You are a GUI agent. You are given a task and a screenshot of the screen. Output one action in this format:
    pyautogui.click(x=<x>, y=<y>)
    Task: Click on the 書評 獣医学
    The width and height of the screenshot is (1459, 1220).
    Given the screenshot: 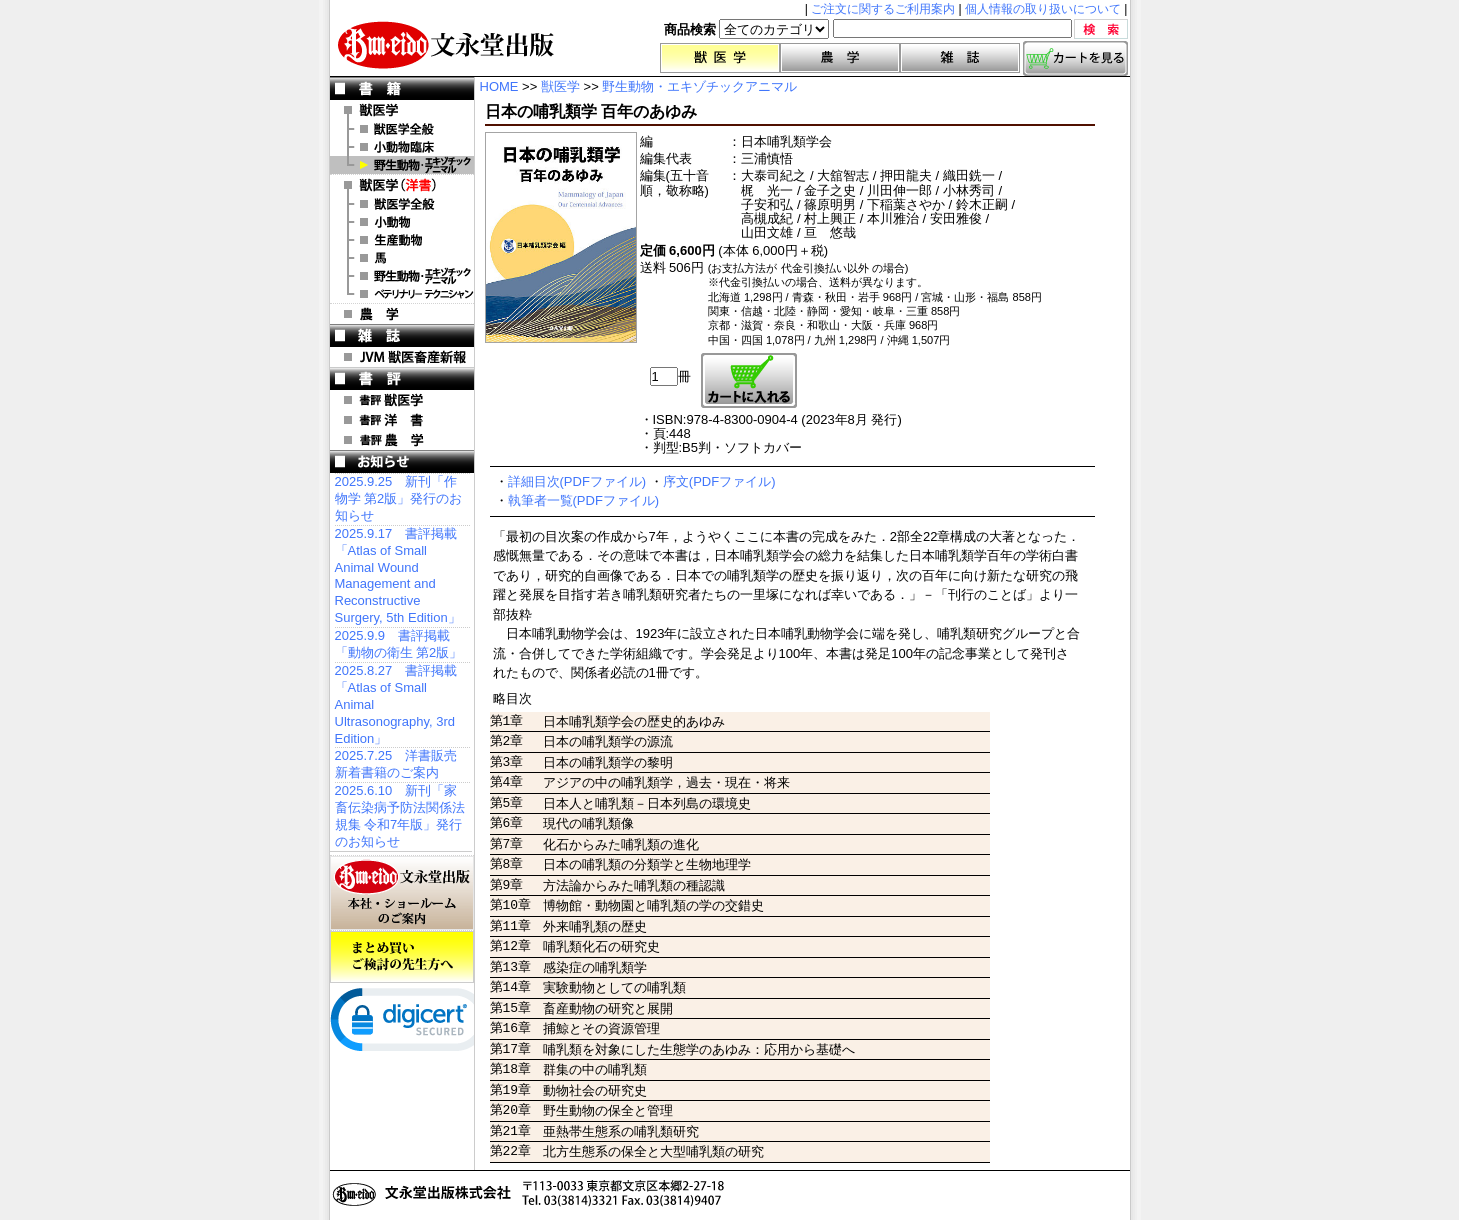 What is the action you would take?
    pyautogui.click(x=402, y=400)
    